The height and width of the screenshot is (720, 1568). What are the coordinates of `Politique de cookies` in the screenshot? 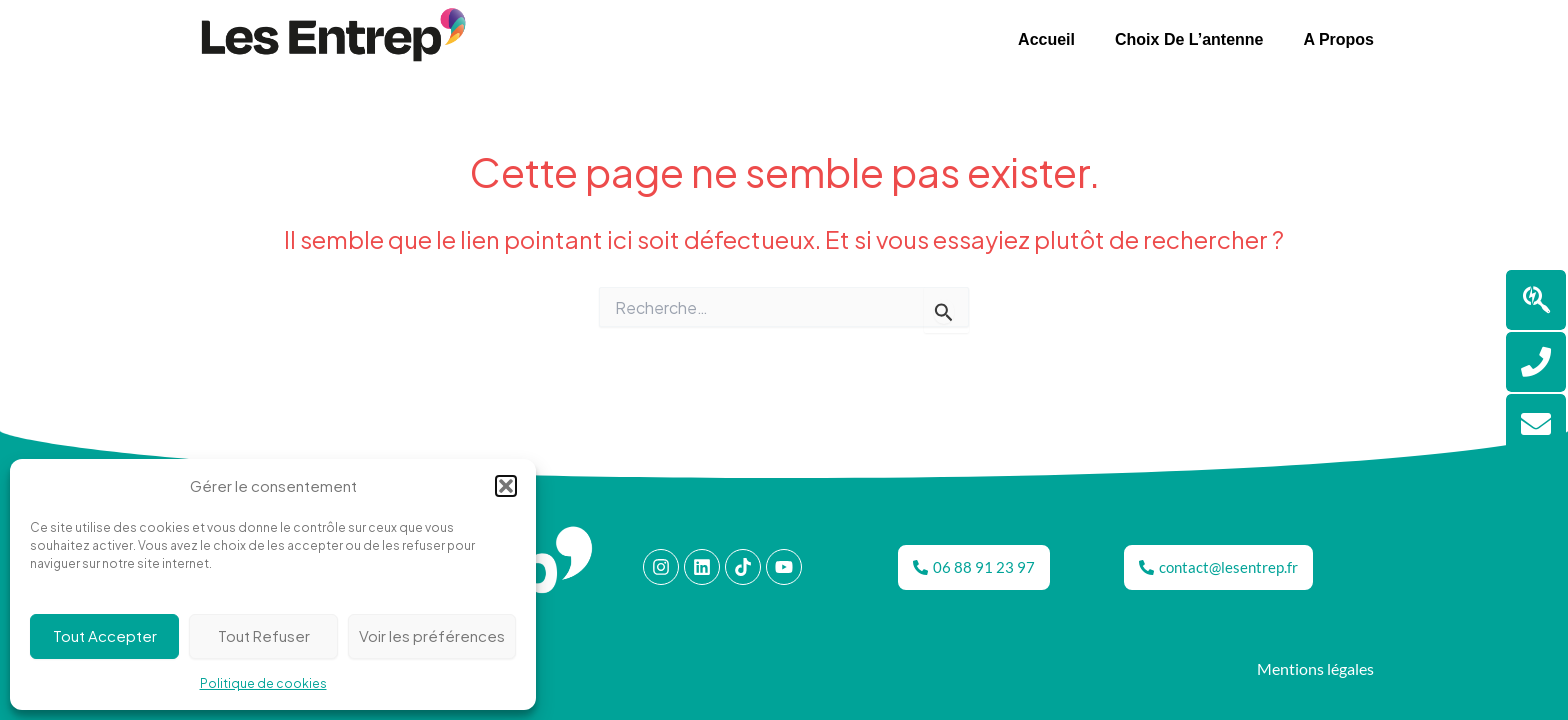 It's located at (263, 683).